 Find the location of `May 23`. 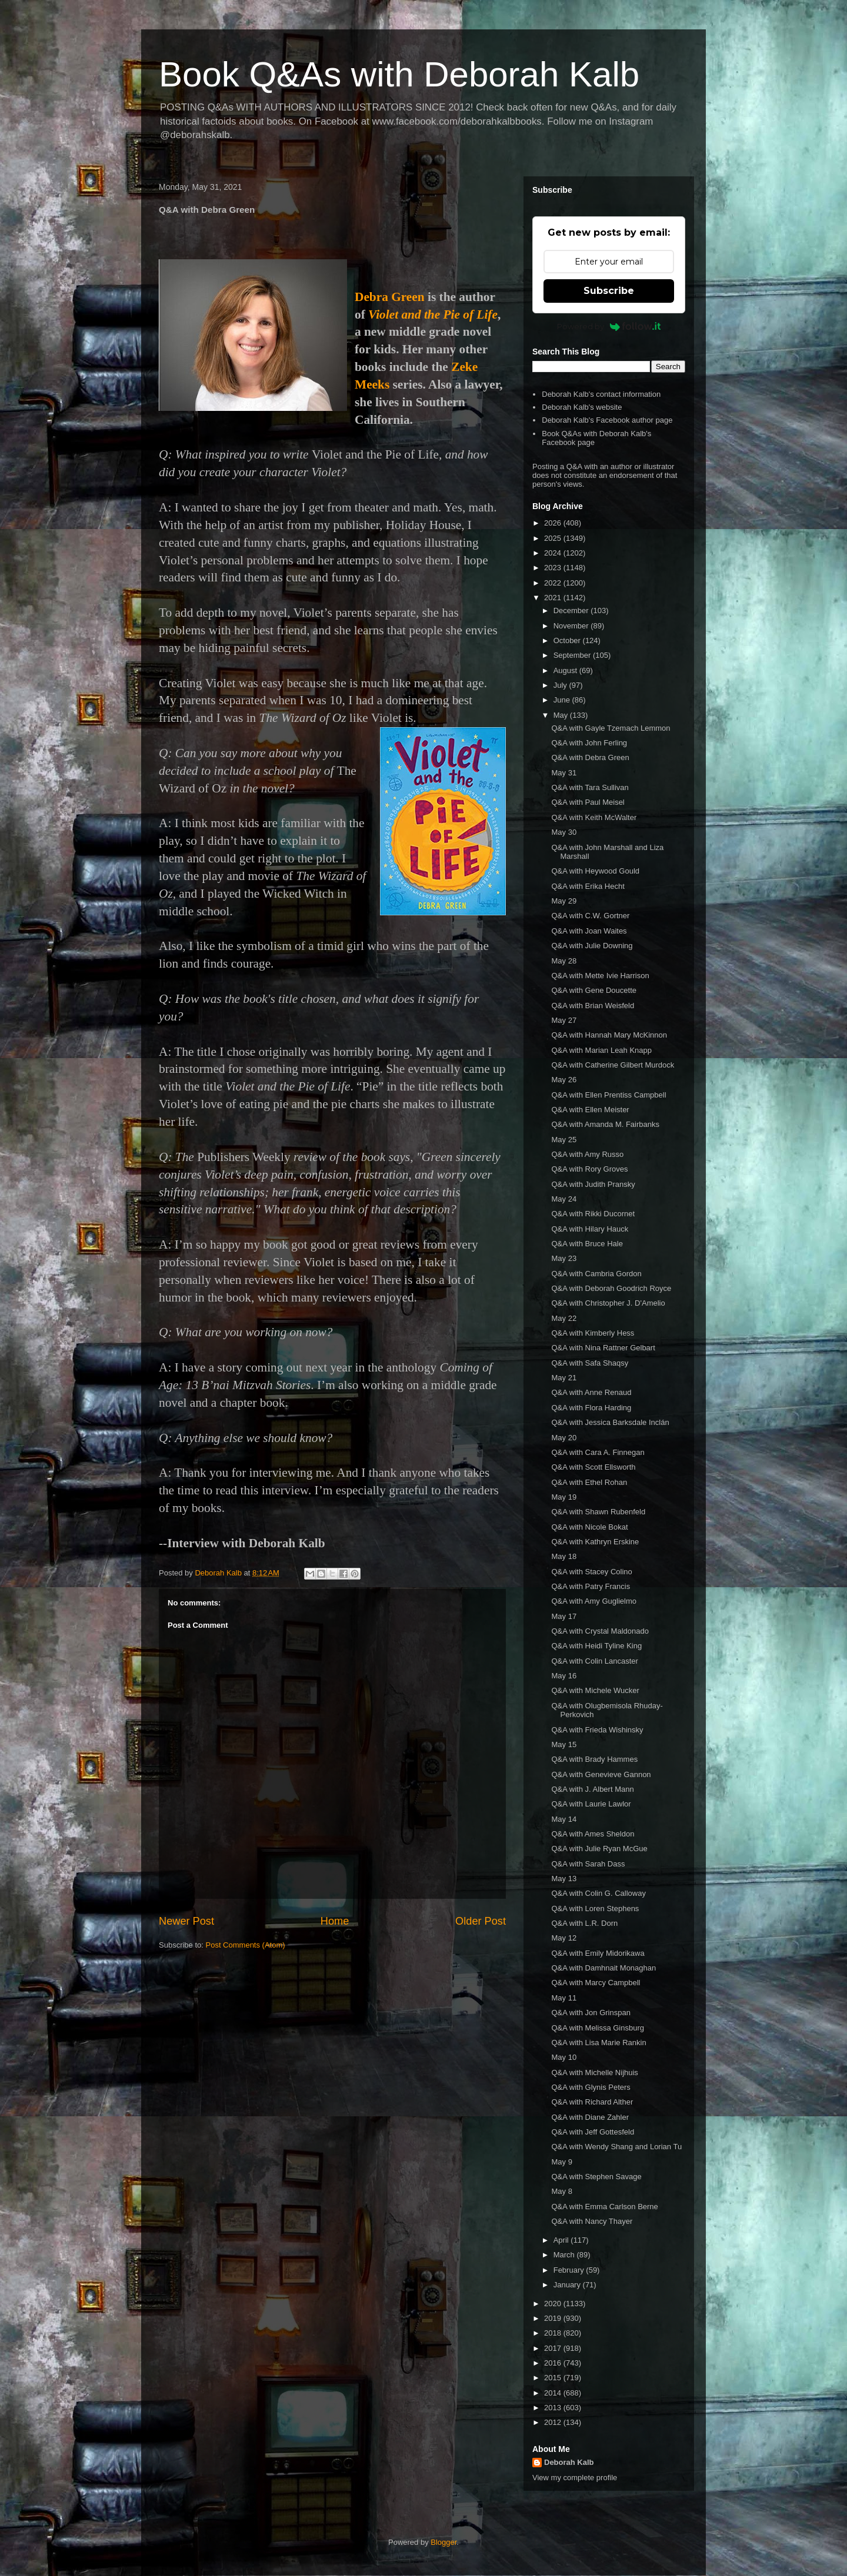

May 23 is located at coordinates (563, 1258).